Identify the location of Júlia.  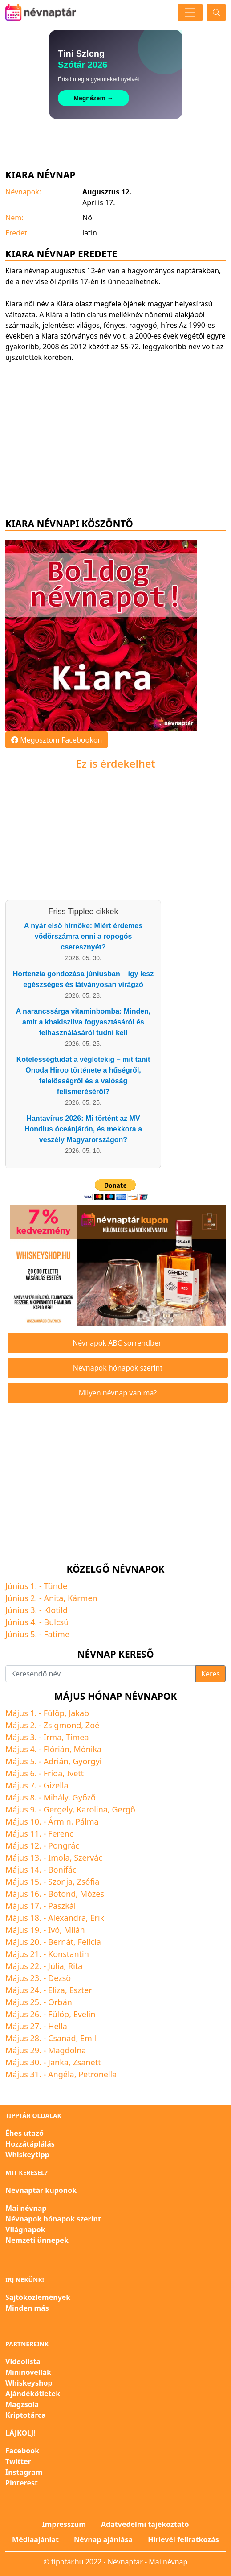
(56, 1966).